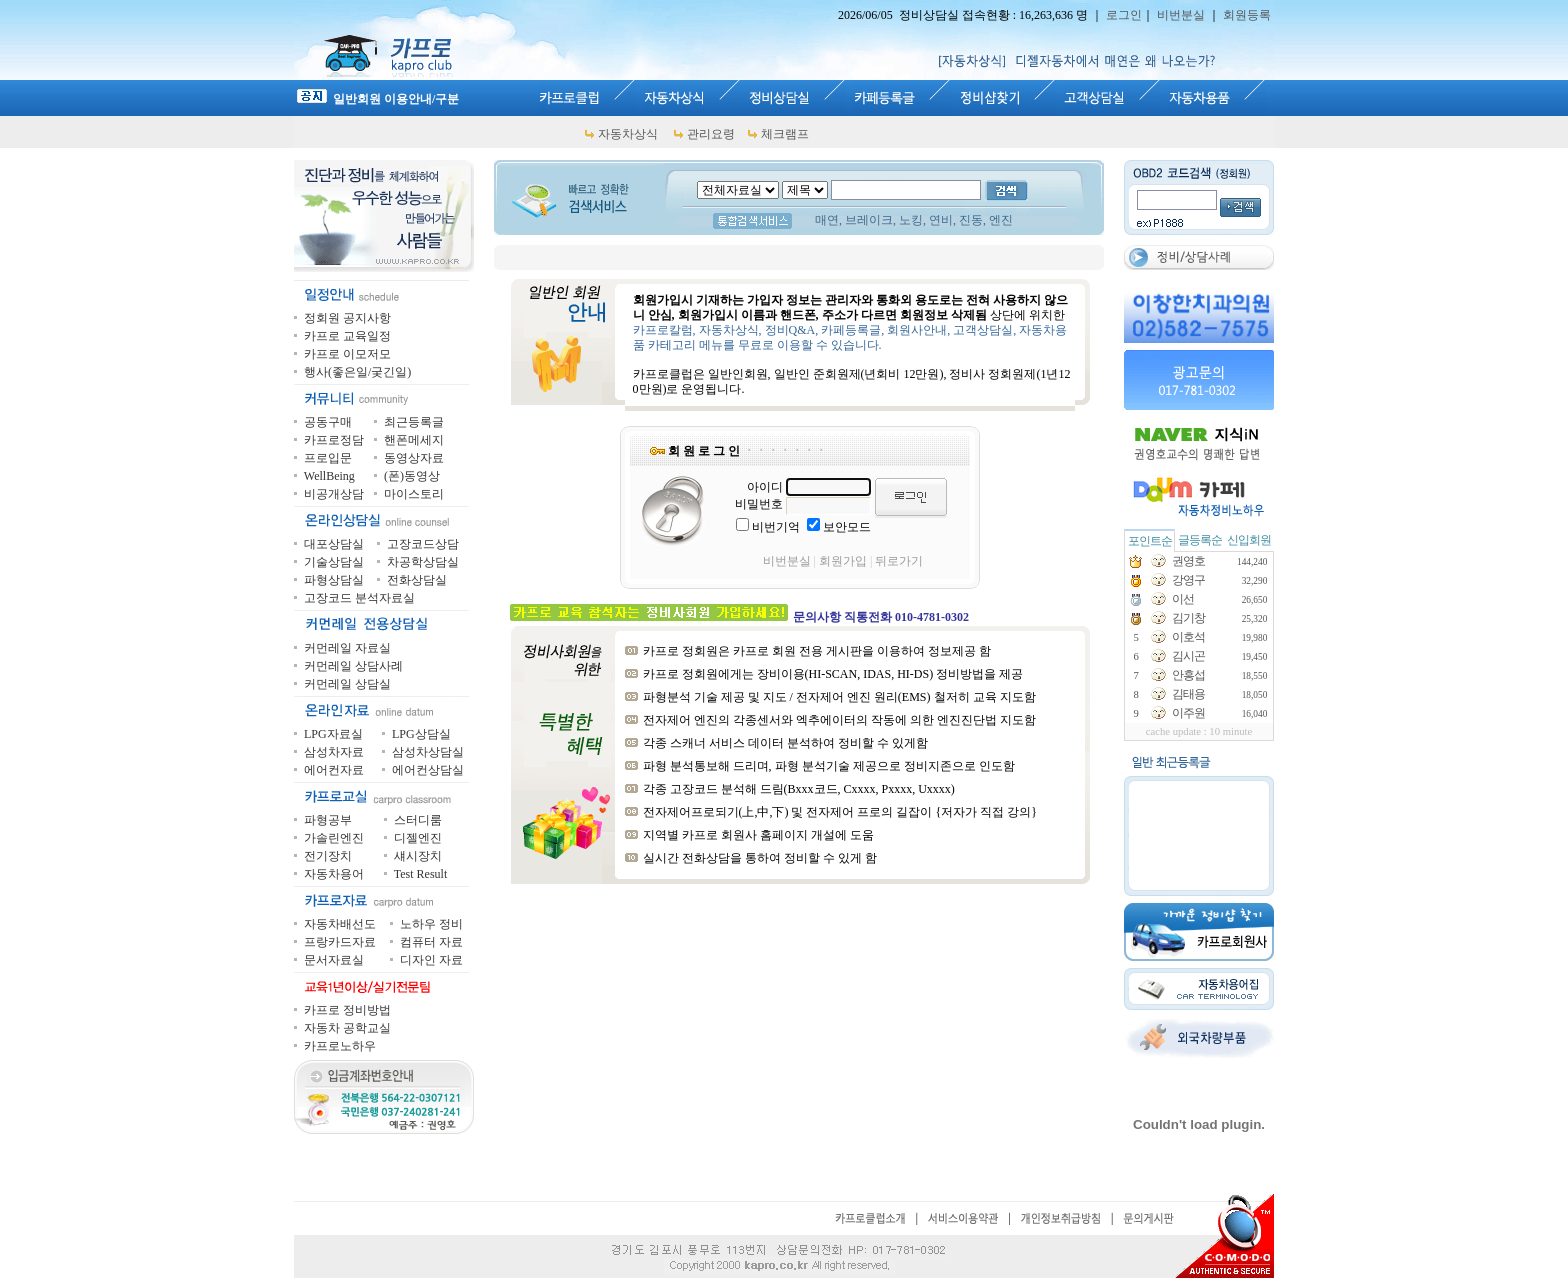 The height and width of the screenshot is (1282, 1568). I want to click on 카프로 교육일정, so click(347, 336).